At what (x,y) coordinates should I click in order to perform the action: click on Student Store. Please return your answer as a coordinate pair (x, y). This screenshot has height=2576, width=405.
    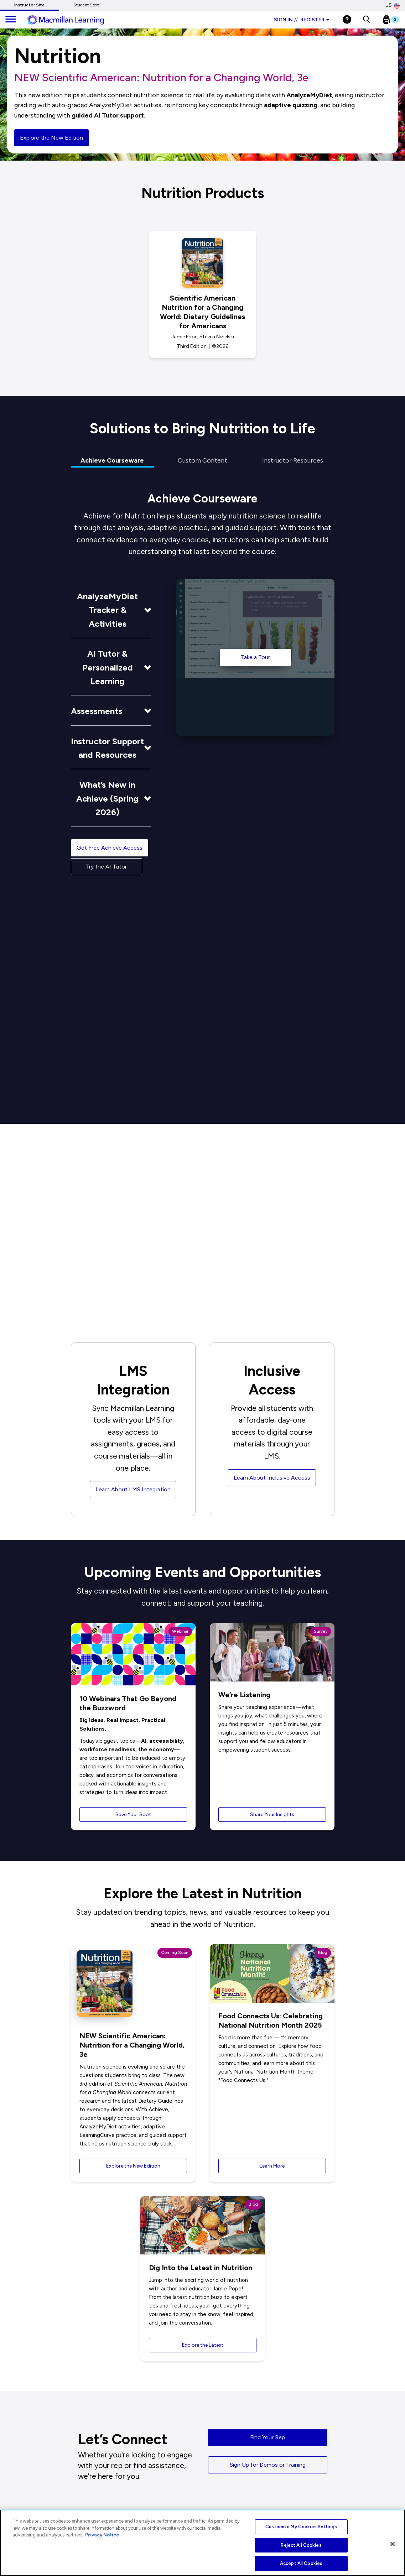
    Looking at the image, I should click on (86, 4).